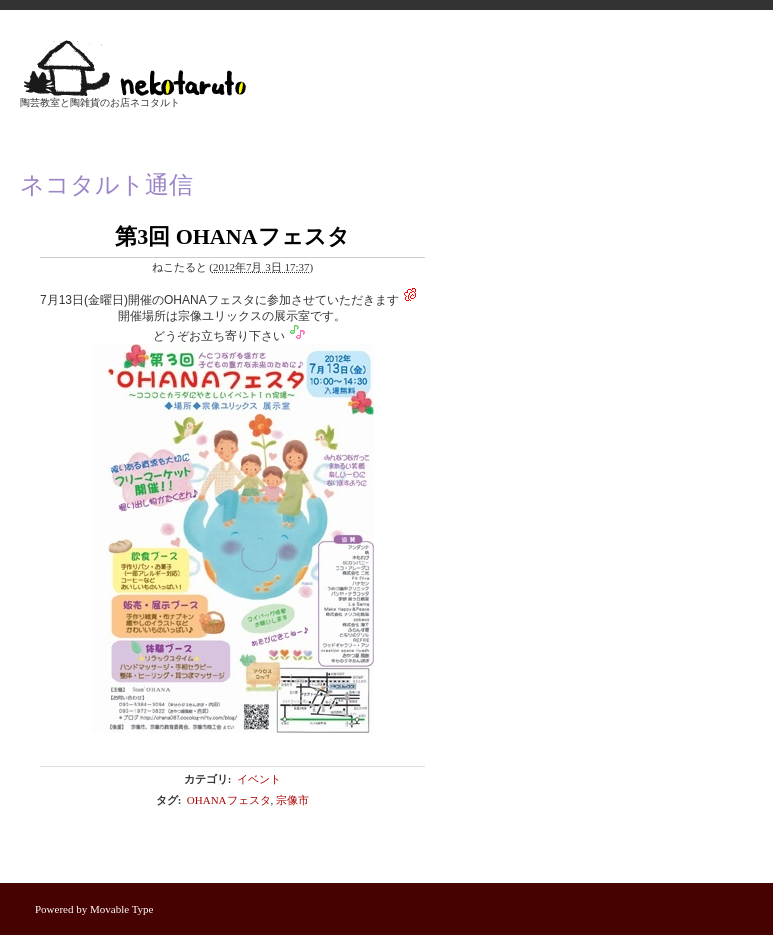 The width and height of the screenshot is (773, 935). What do you see at coordinates (229, 800) in the screenshot?
I see `OHANAフェスタ` at bounding box center [229, 800].